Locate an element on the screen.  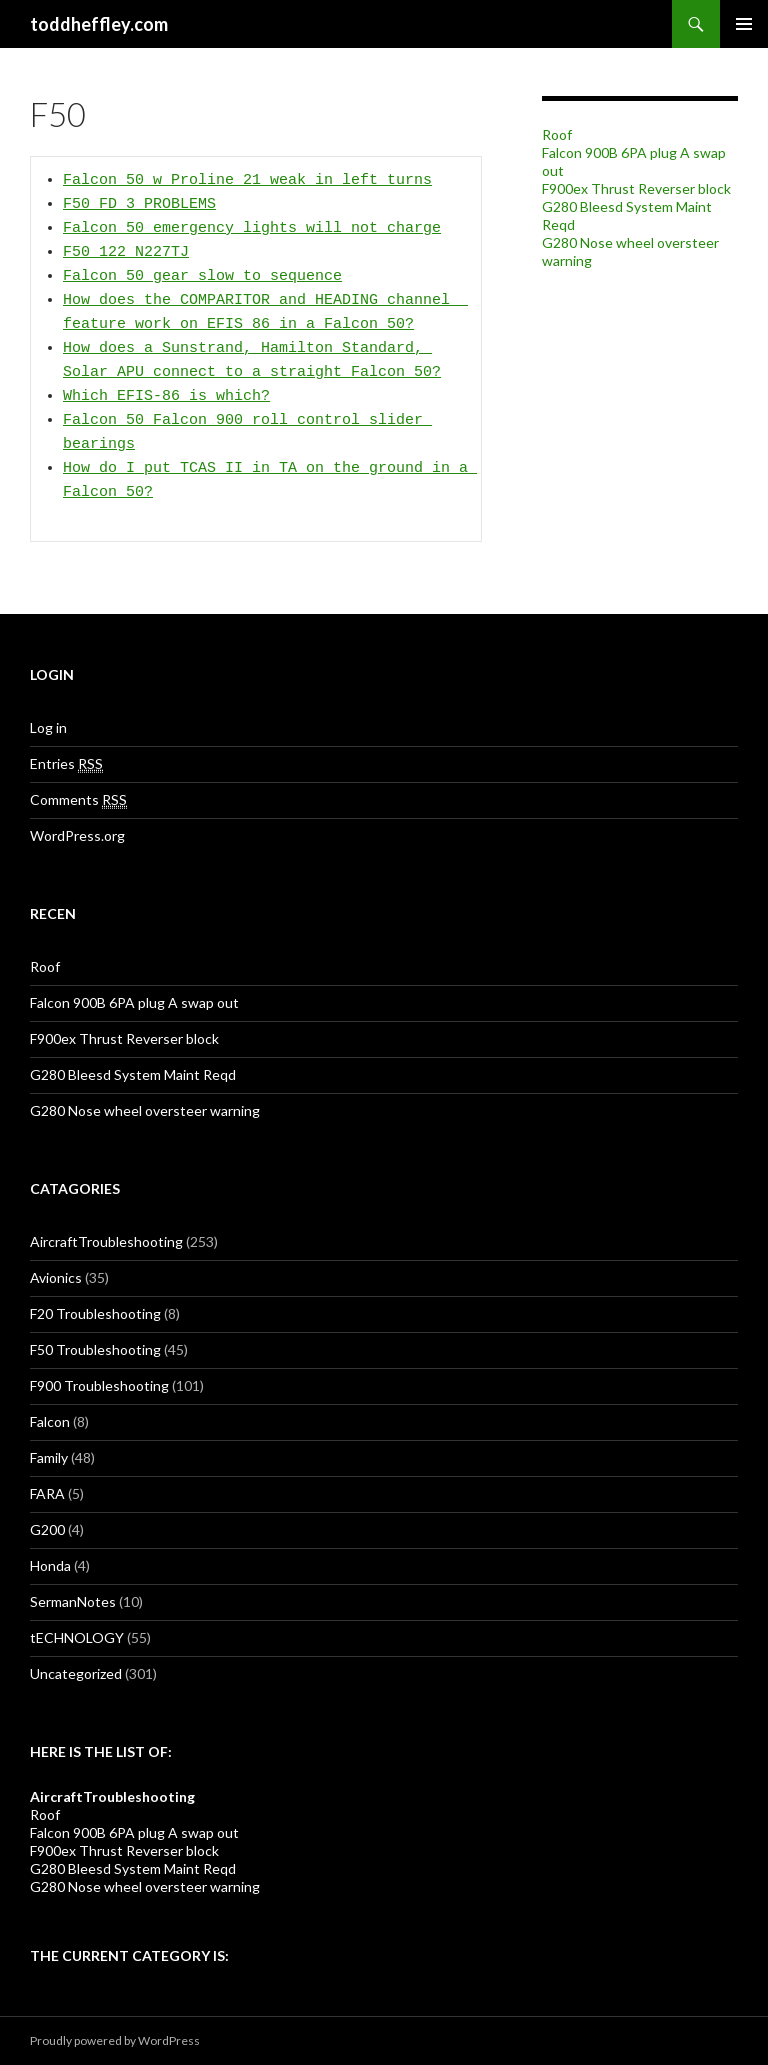
Honda is located at coordinates (50, 1565).